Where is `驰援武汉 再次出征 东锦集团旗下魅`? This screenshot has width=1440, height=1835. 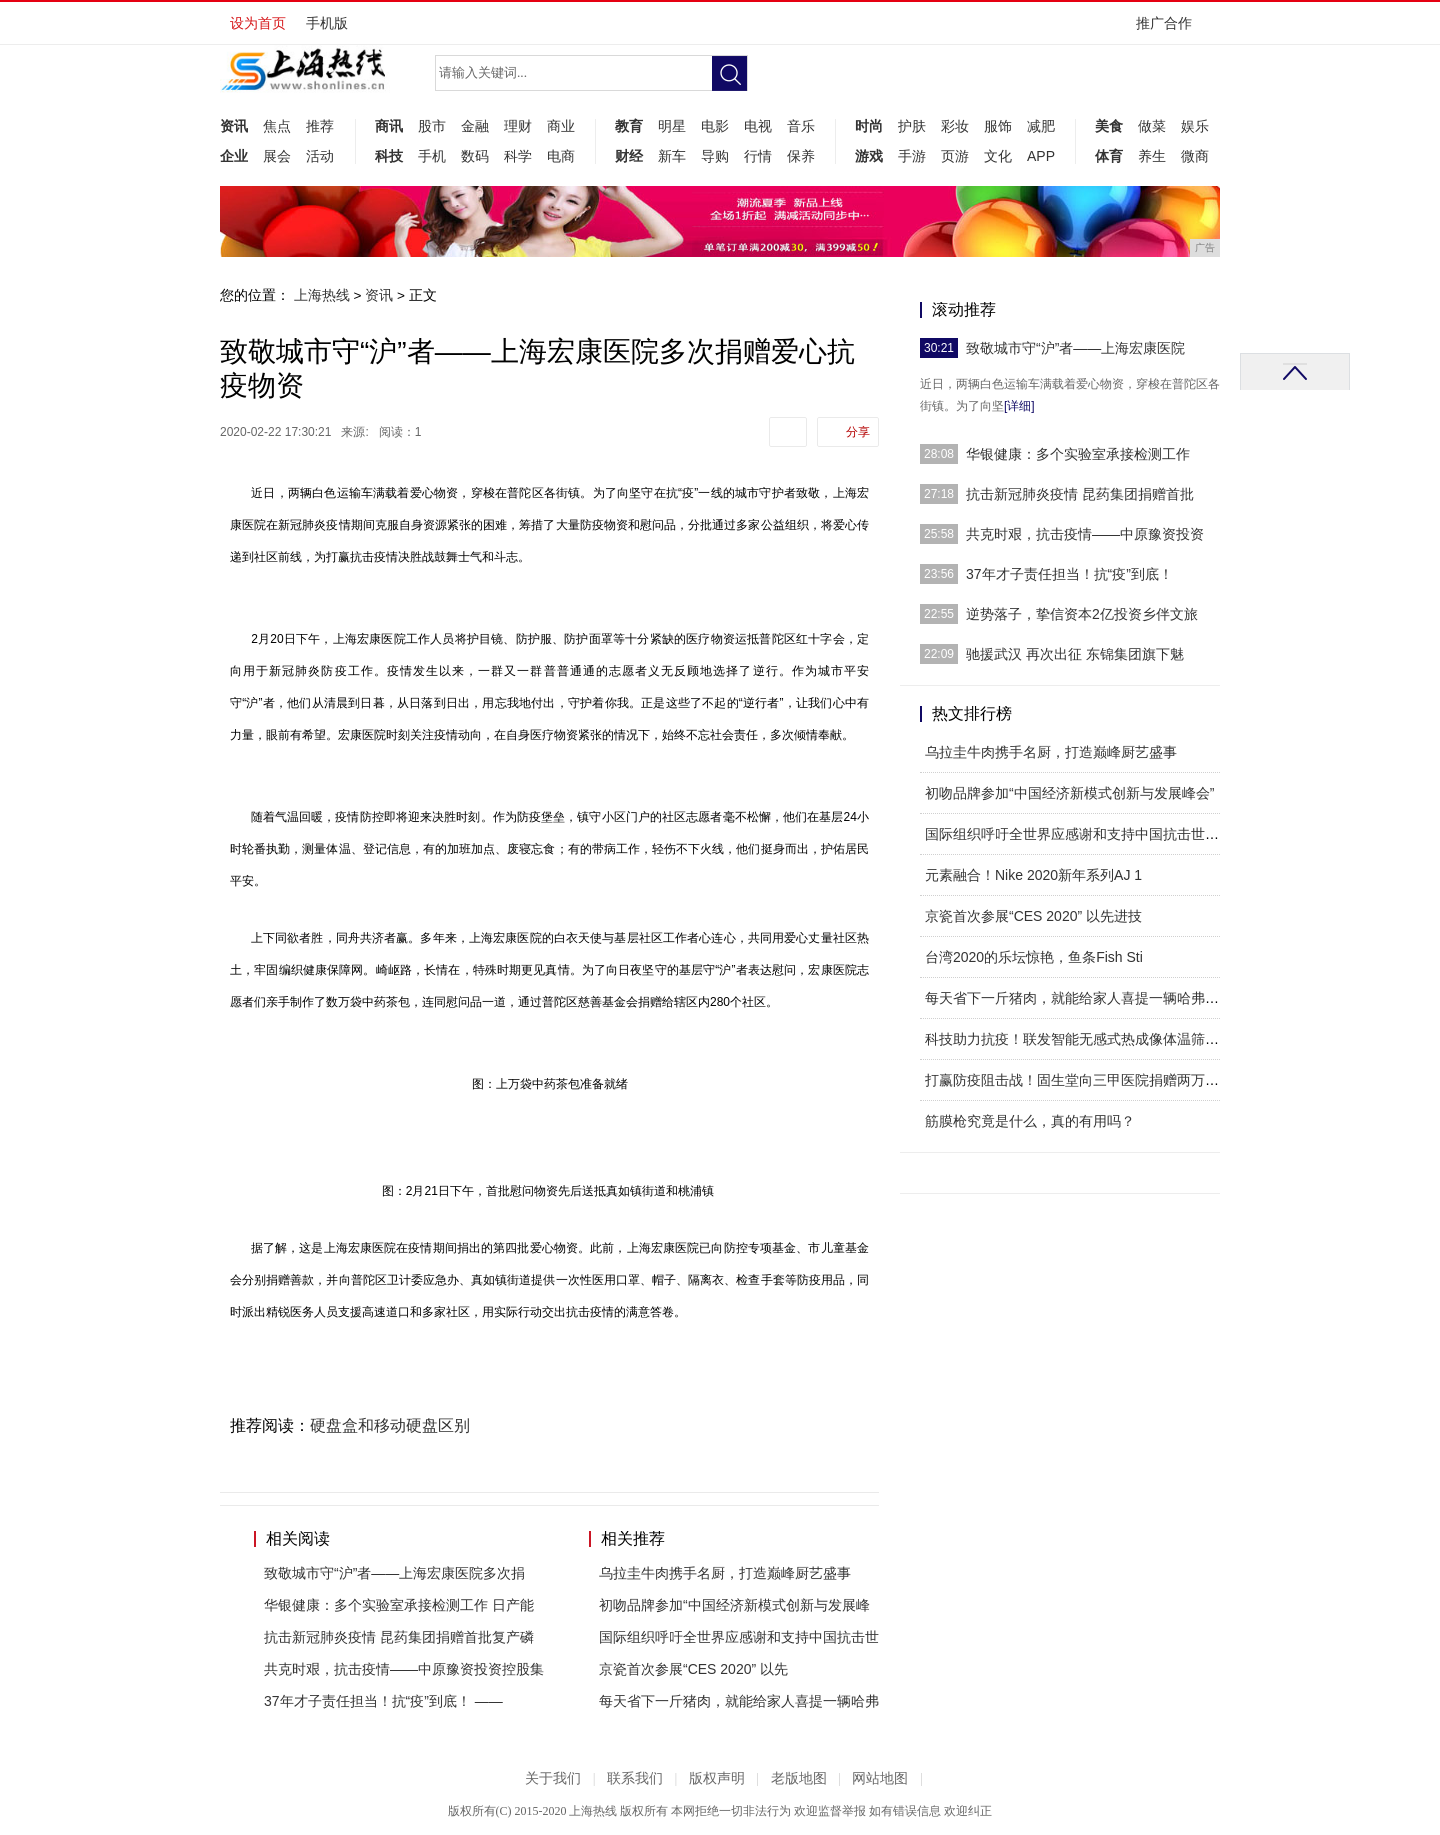
驰援武汉 再次出征 东锦集团旗下魅 is located at coordinates (1075, 654).